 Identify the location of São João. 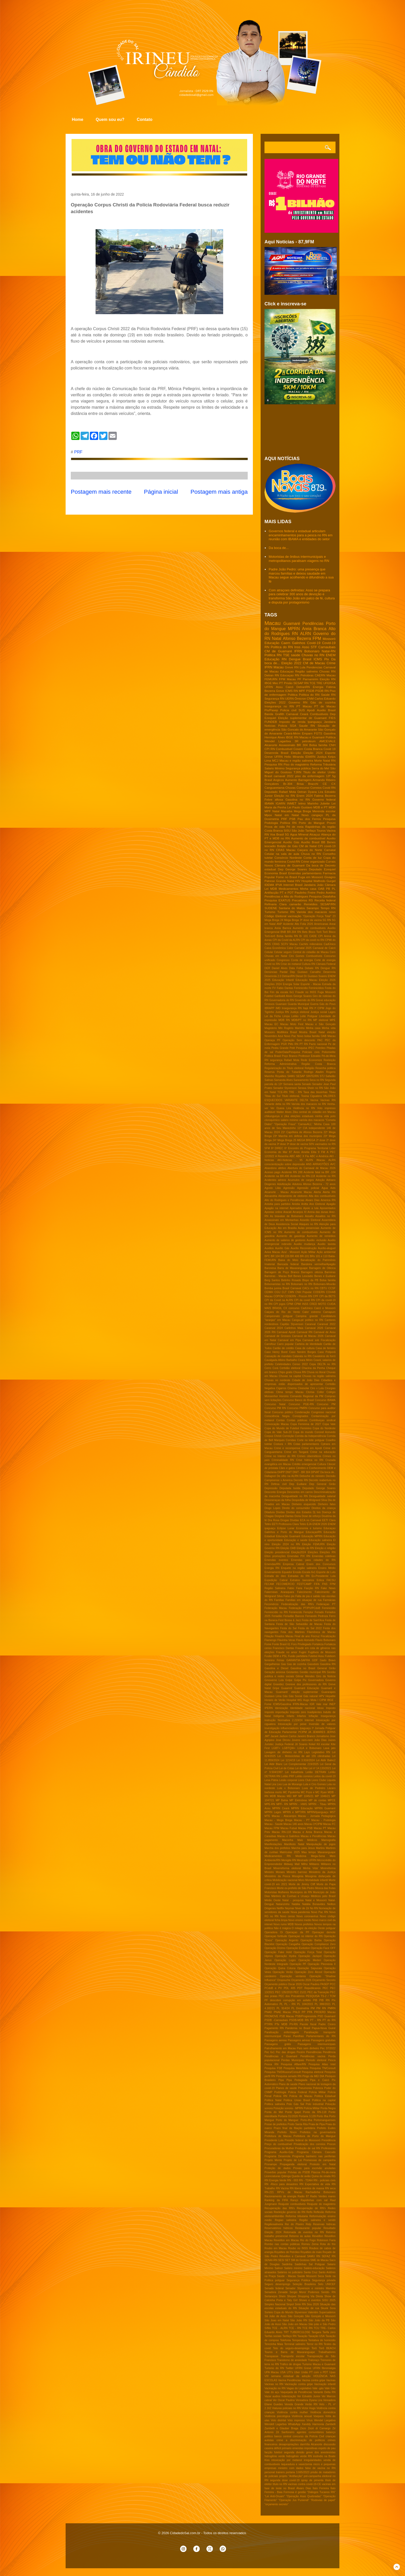
(298, 830).